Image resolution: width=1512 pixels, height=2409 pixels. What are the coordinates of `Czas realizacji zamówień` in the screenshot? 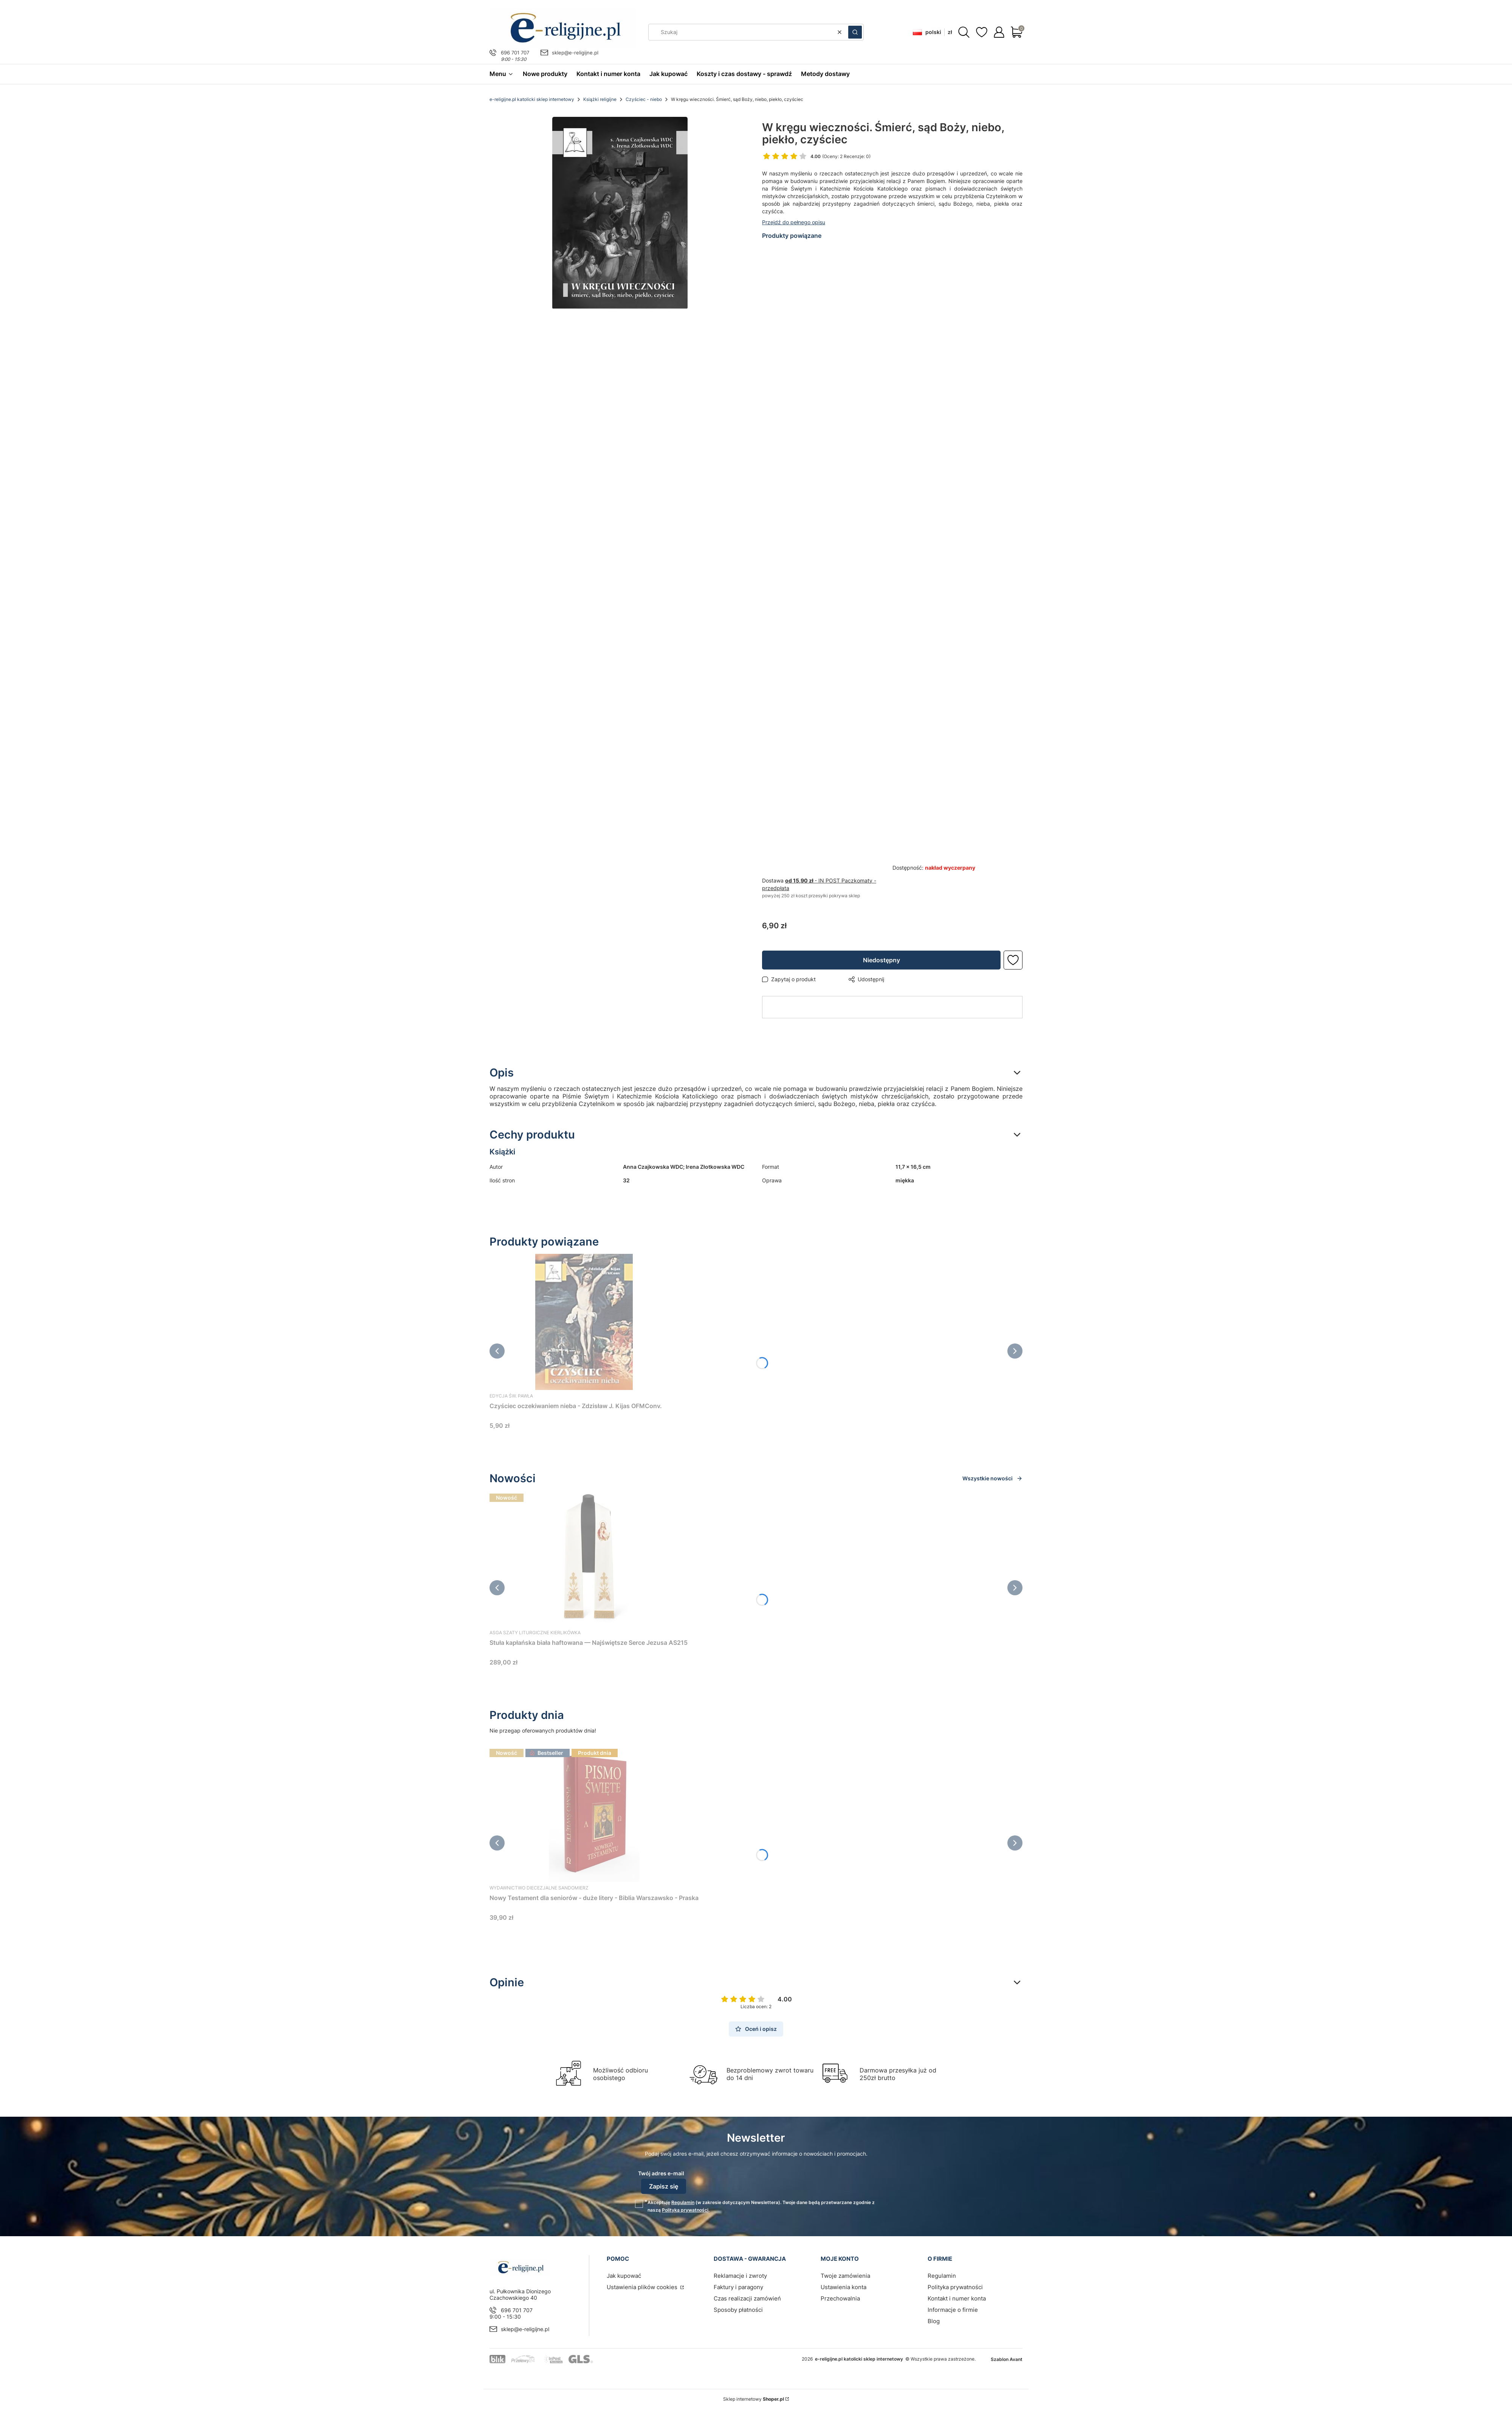 It's located at (747, 2298).